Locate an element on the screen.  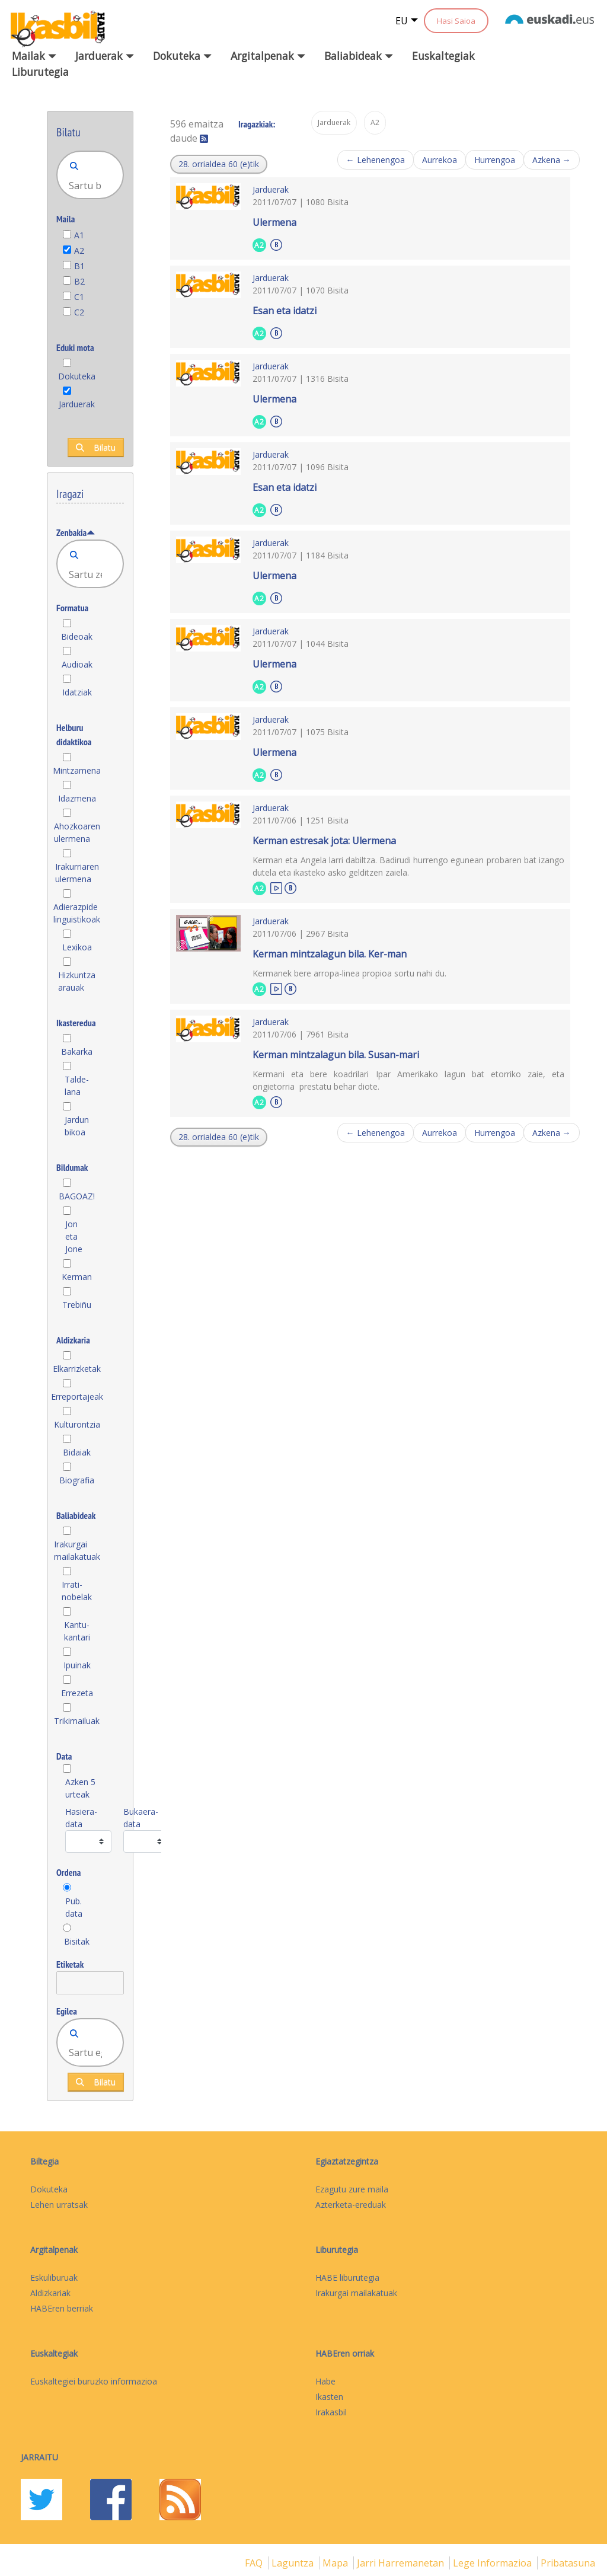
Adierazpide linguistikoak is located at coordinates (76, 913).